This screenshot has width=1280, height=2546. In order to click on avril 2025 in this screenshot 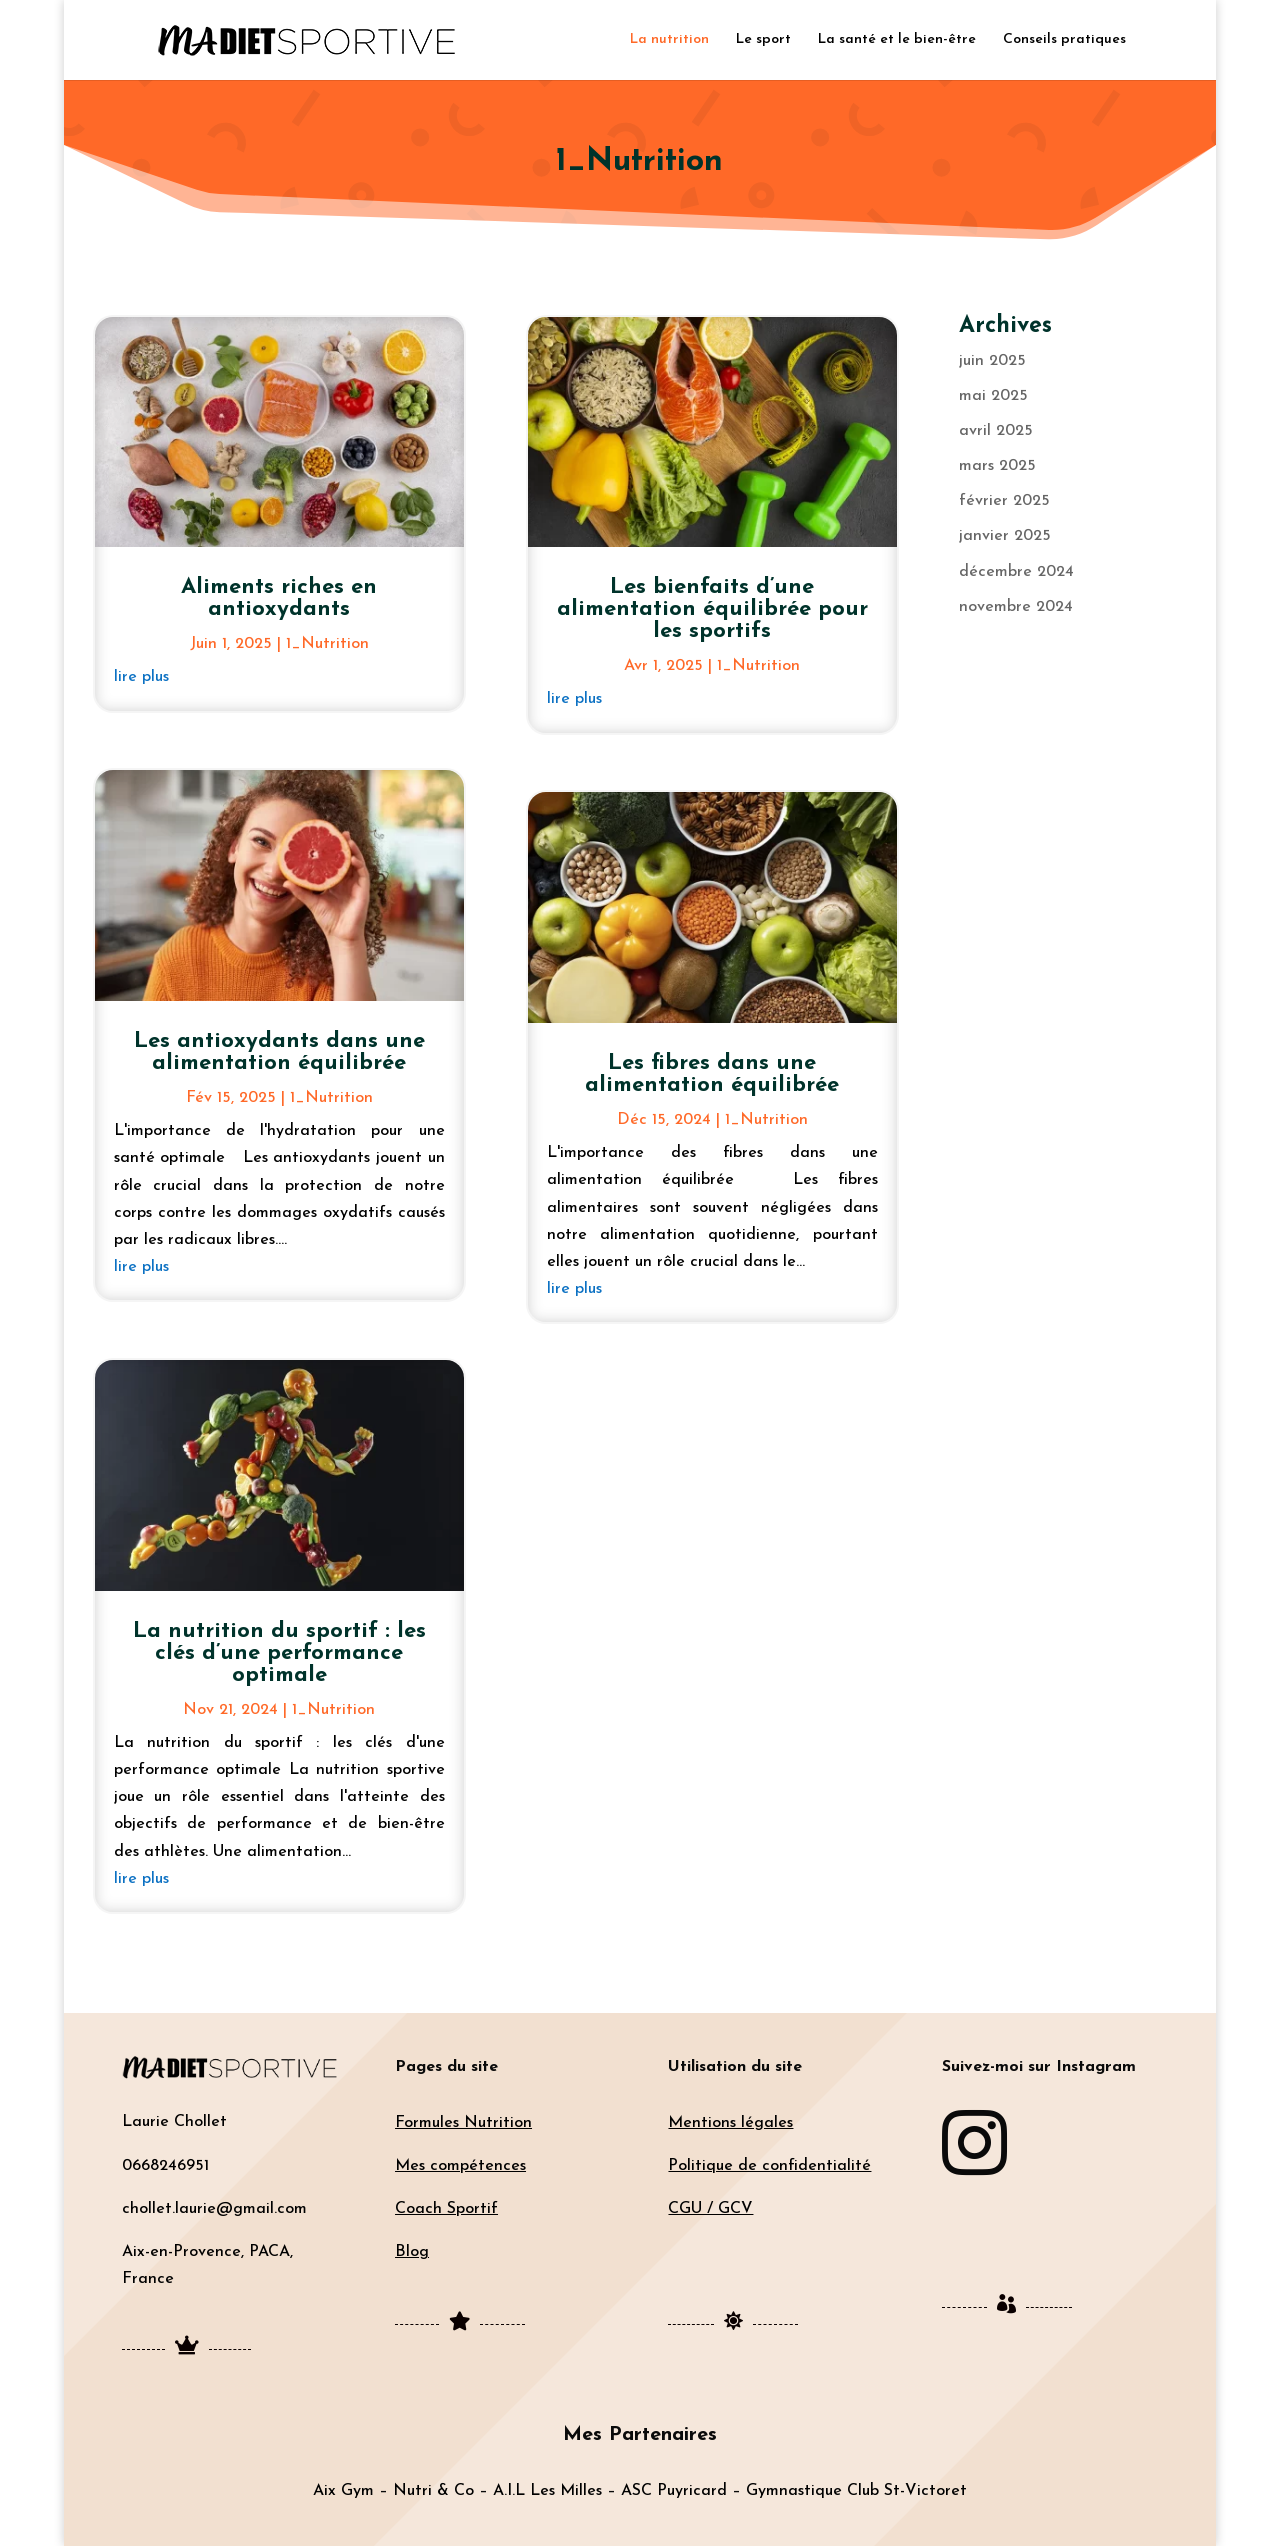, I will do `click(996, 431)`.